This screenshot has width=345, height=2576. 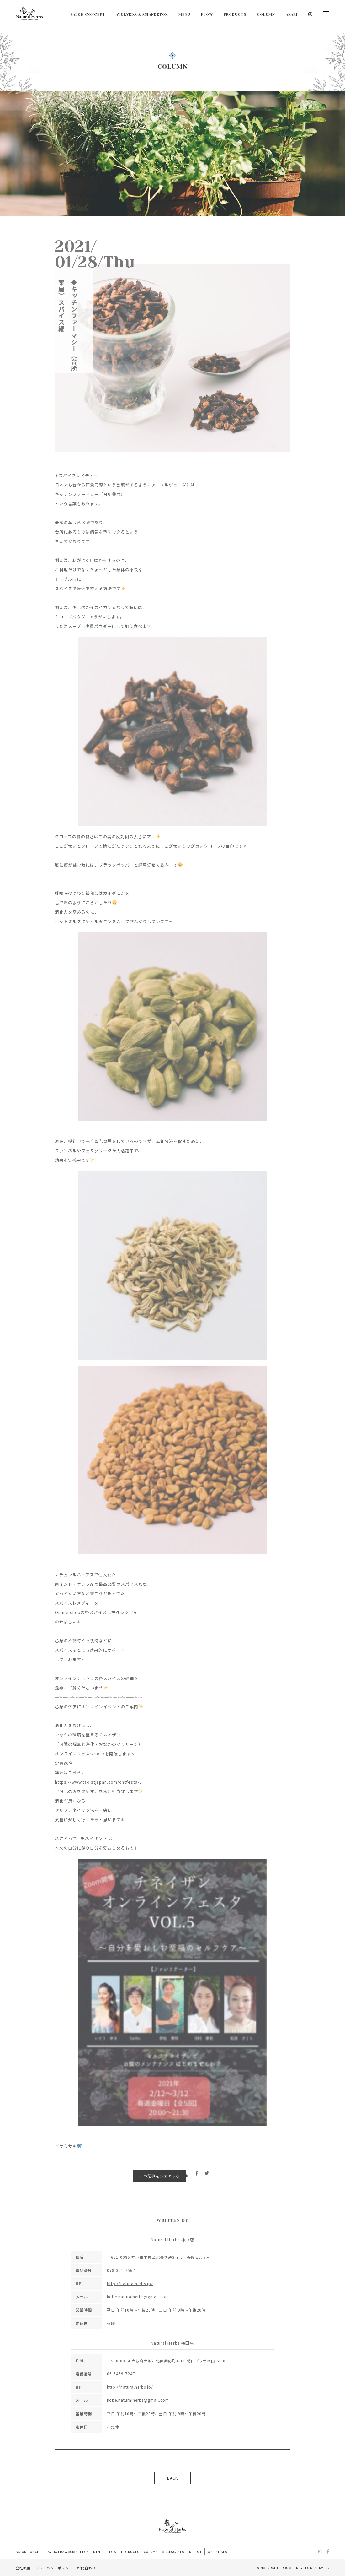 What do you see at coordinates (87, 15) in the screenshot?
I see `SALON CONCEPT` at bounding box center [87, 15].